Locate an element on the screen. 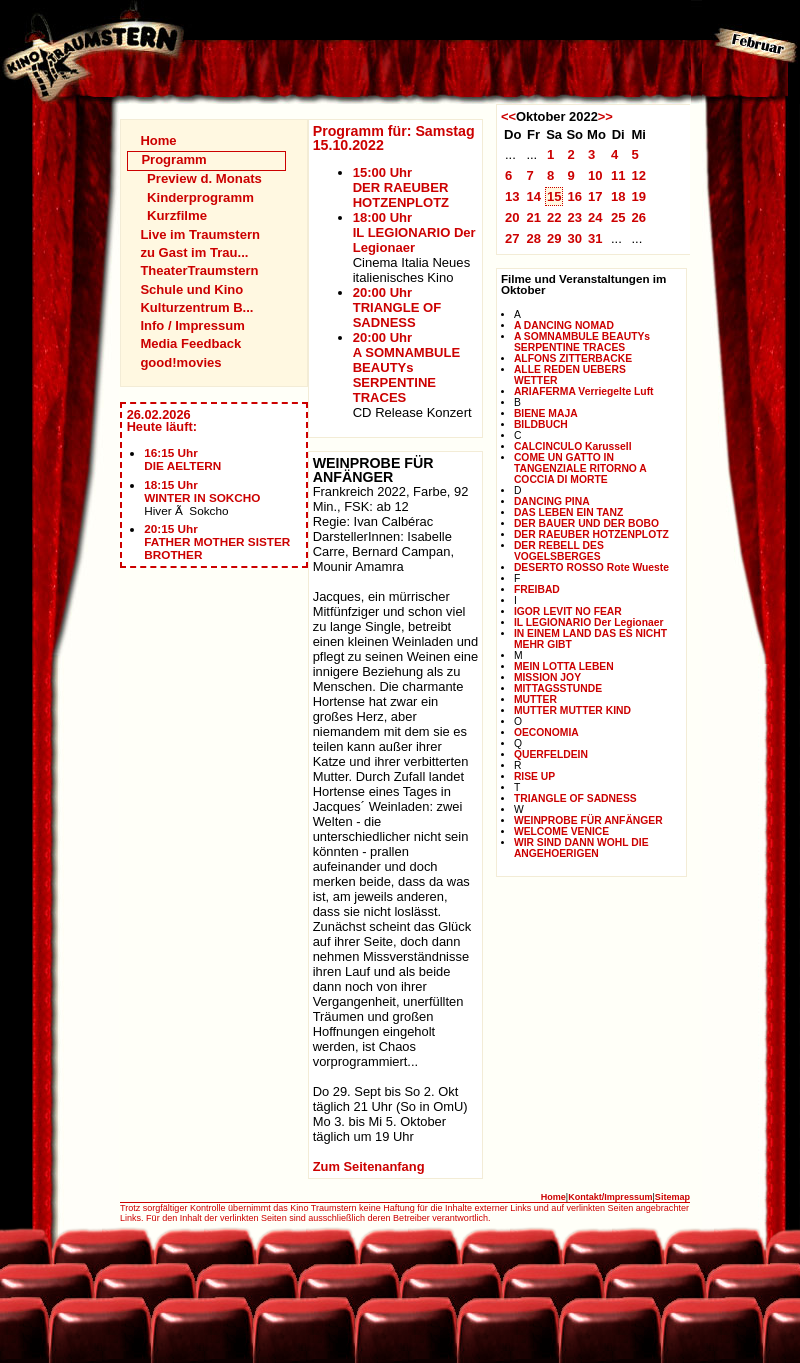 The image size is (800, 1363). 26 is located at coordinates (638, 217).